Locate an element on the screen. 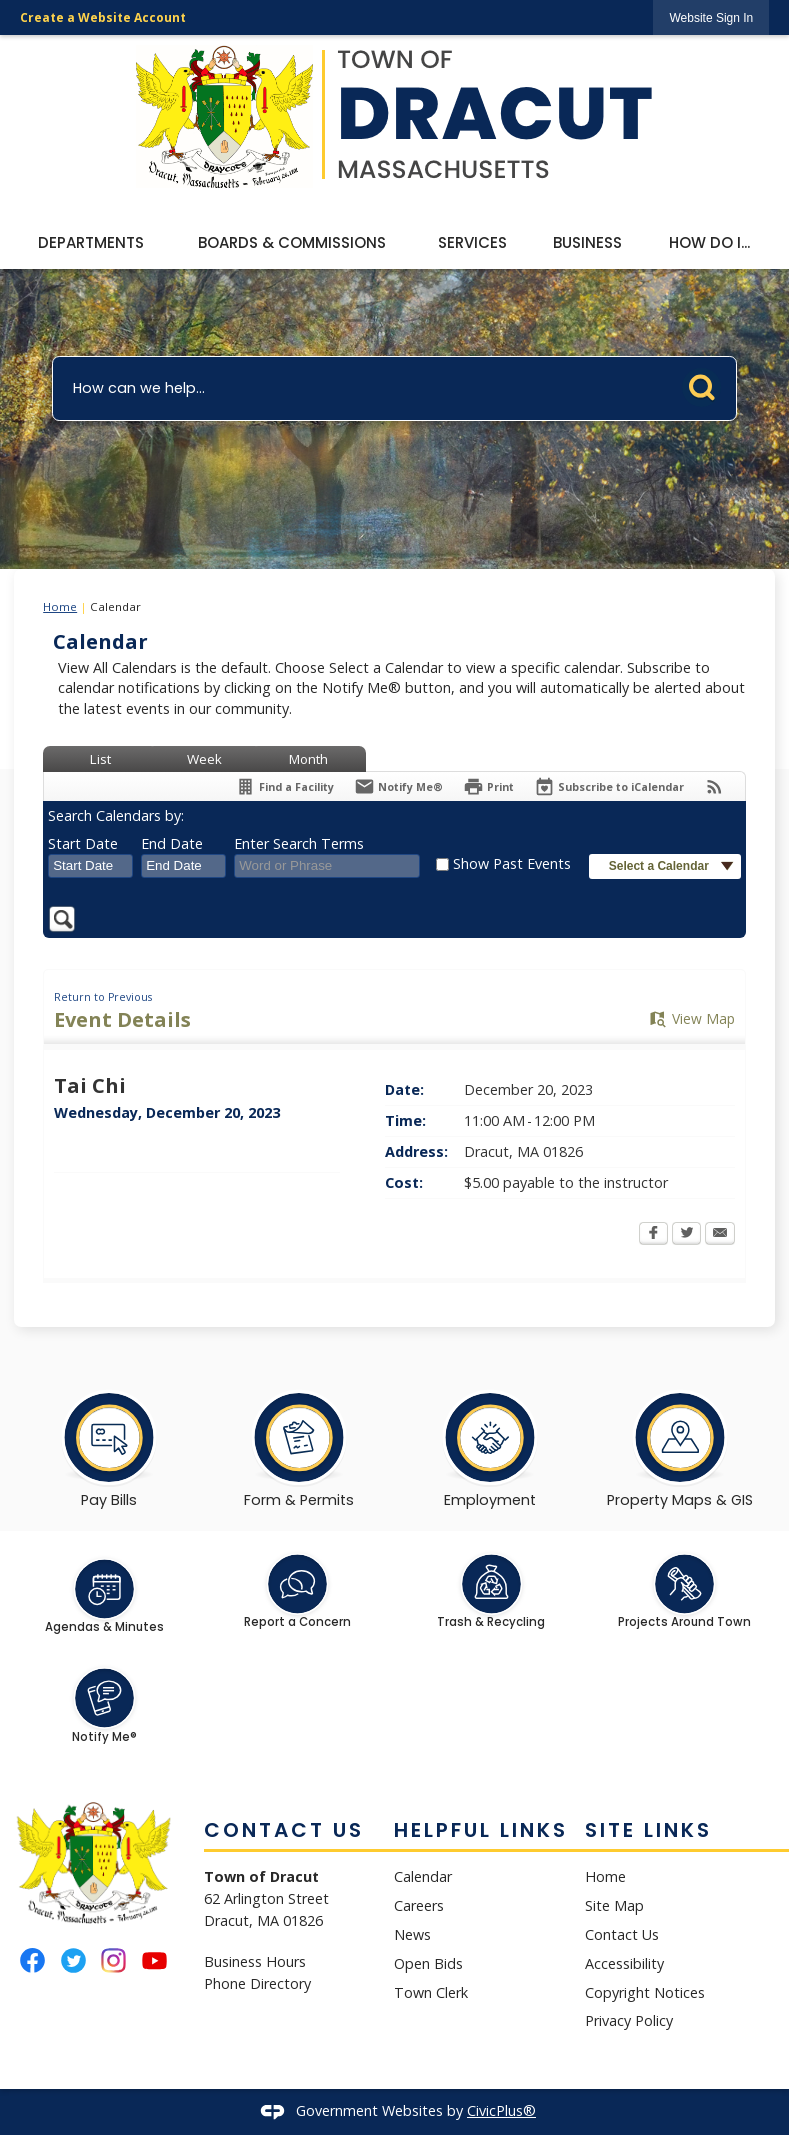 The image size is (789, 2135). Town Clerk is located at coordinates (431, 1992).